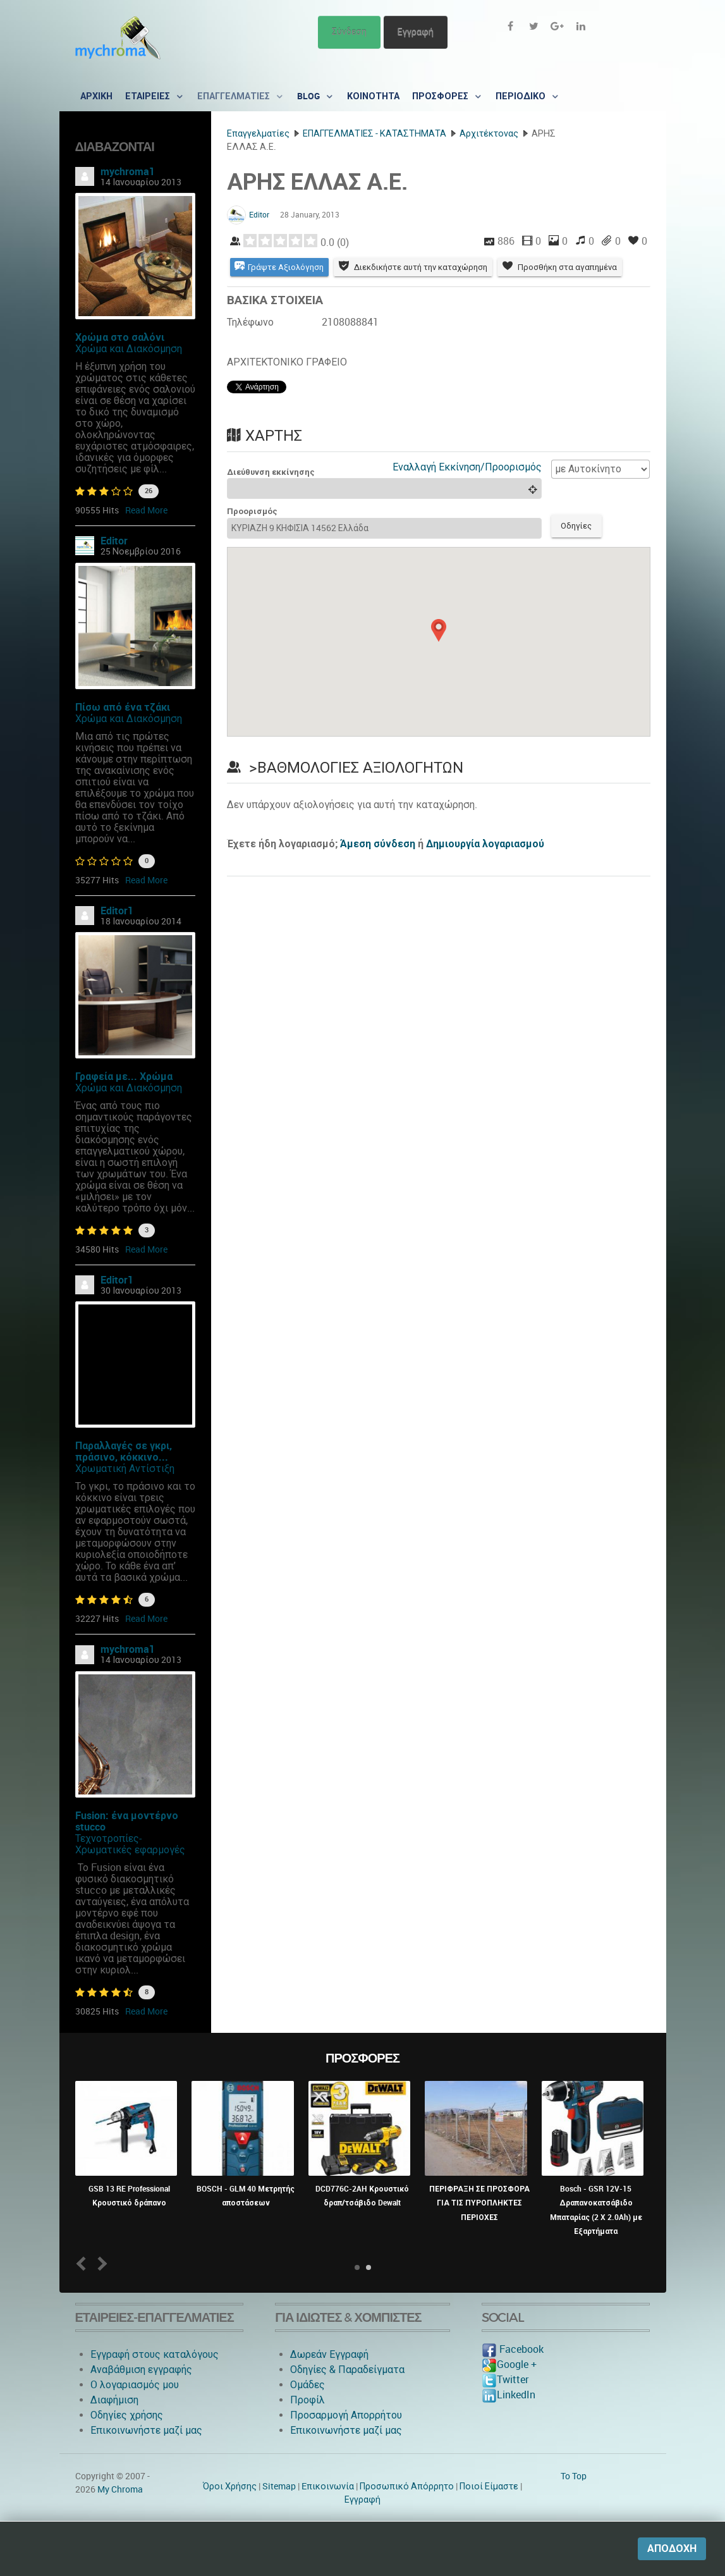  What do you see at coordinates (416, 32) in the screenshot?
I see `Εγγραφή` at bounding box center [416, 32].